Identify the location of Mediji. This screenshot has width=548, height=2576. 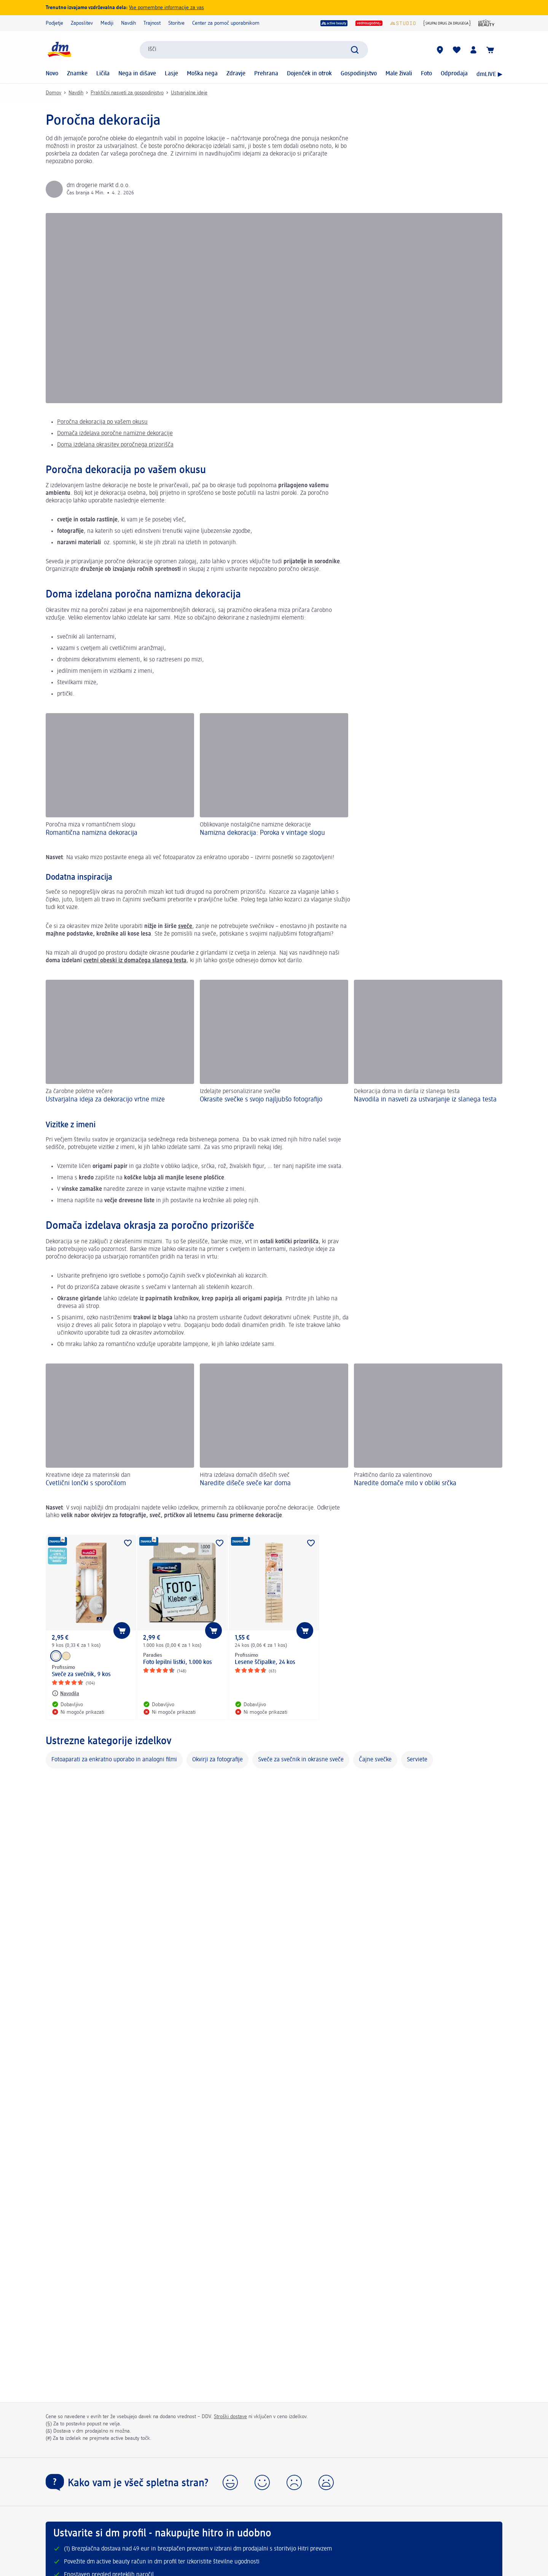
(106, 23).